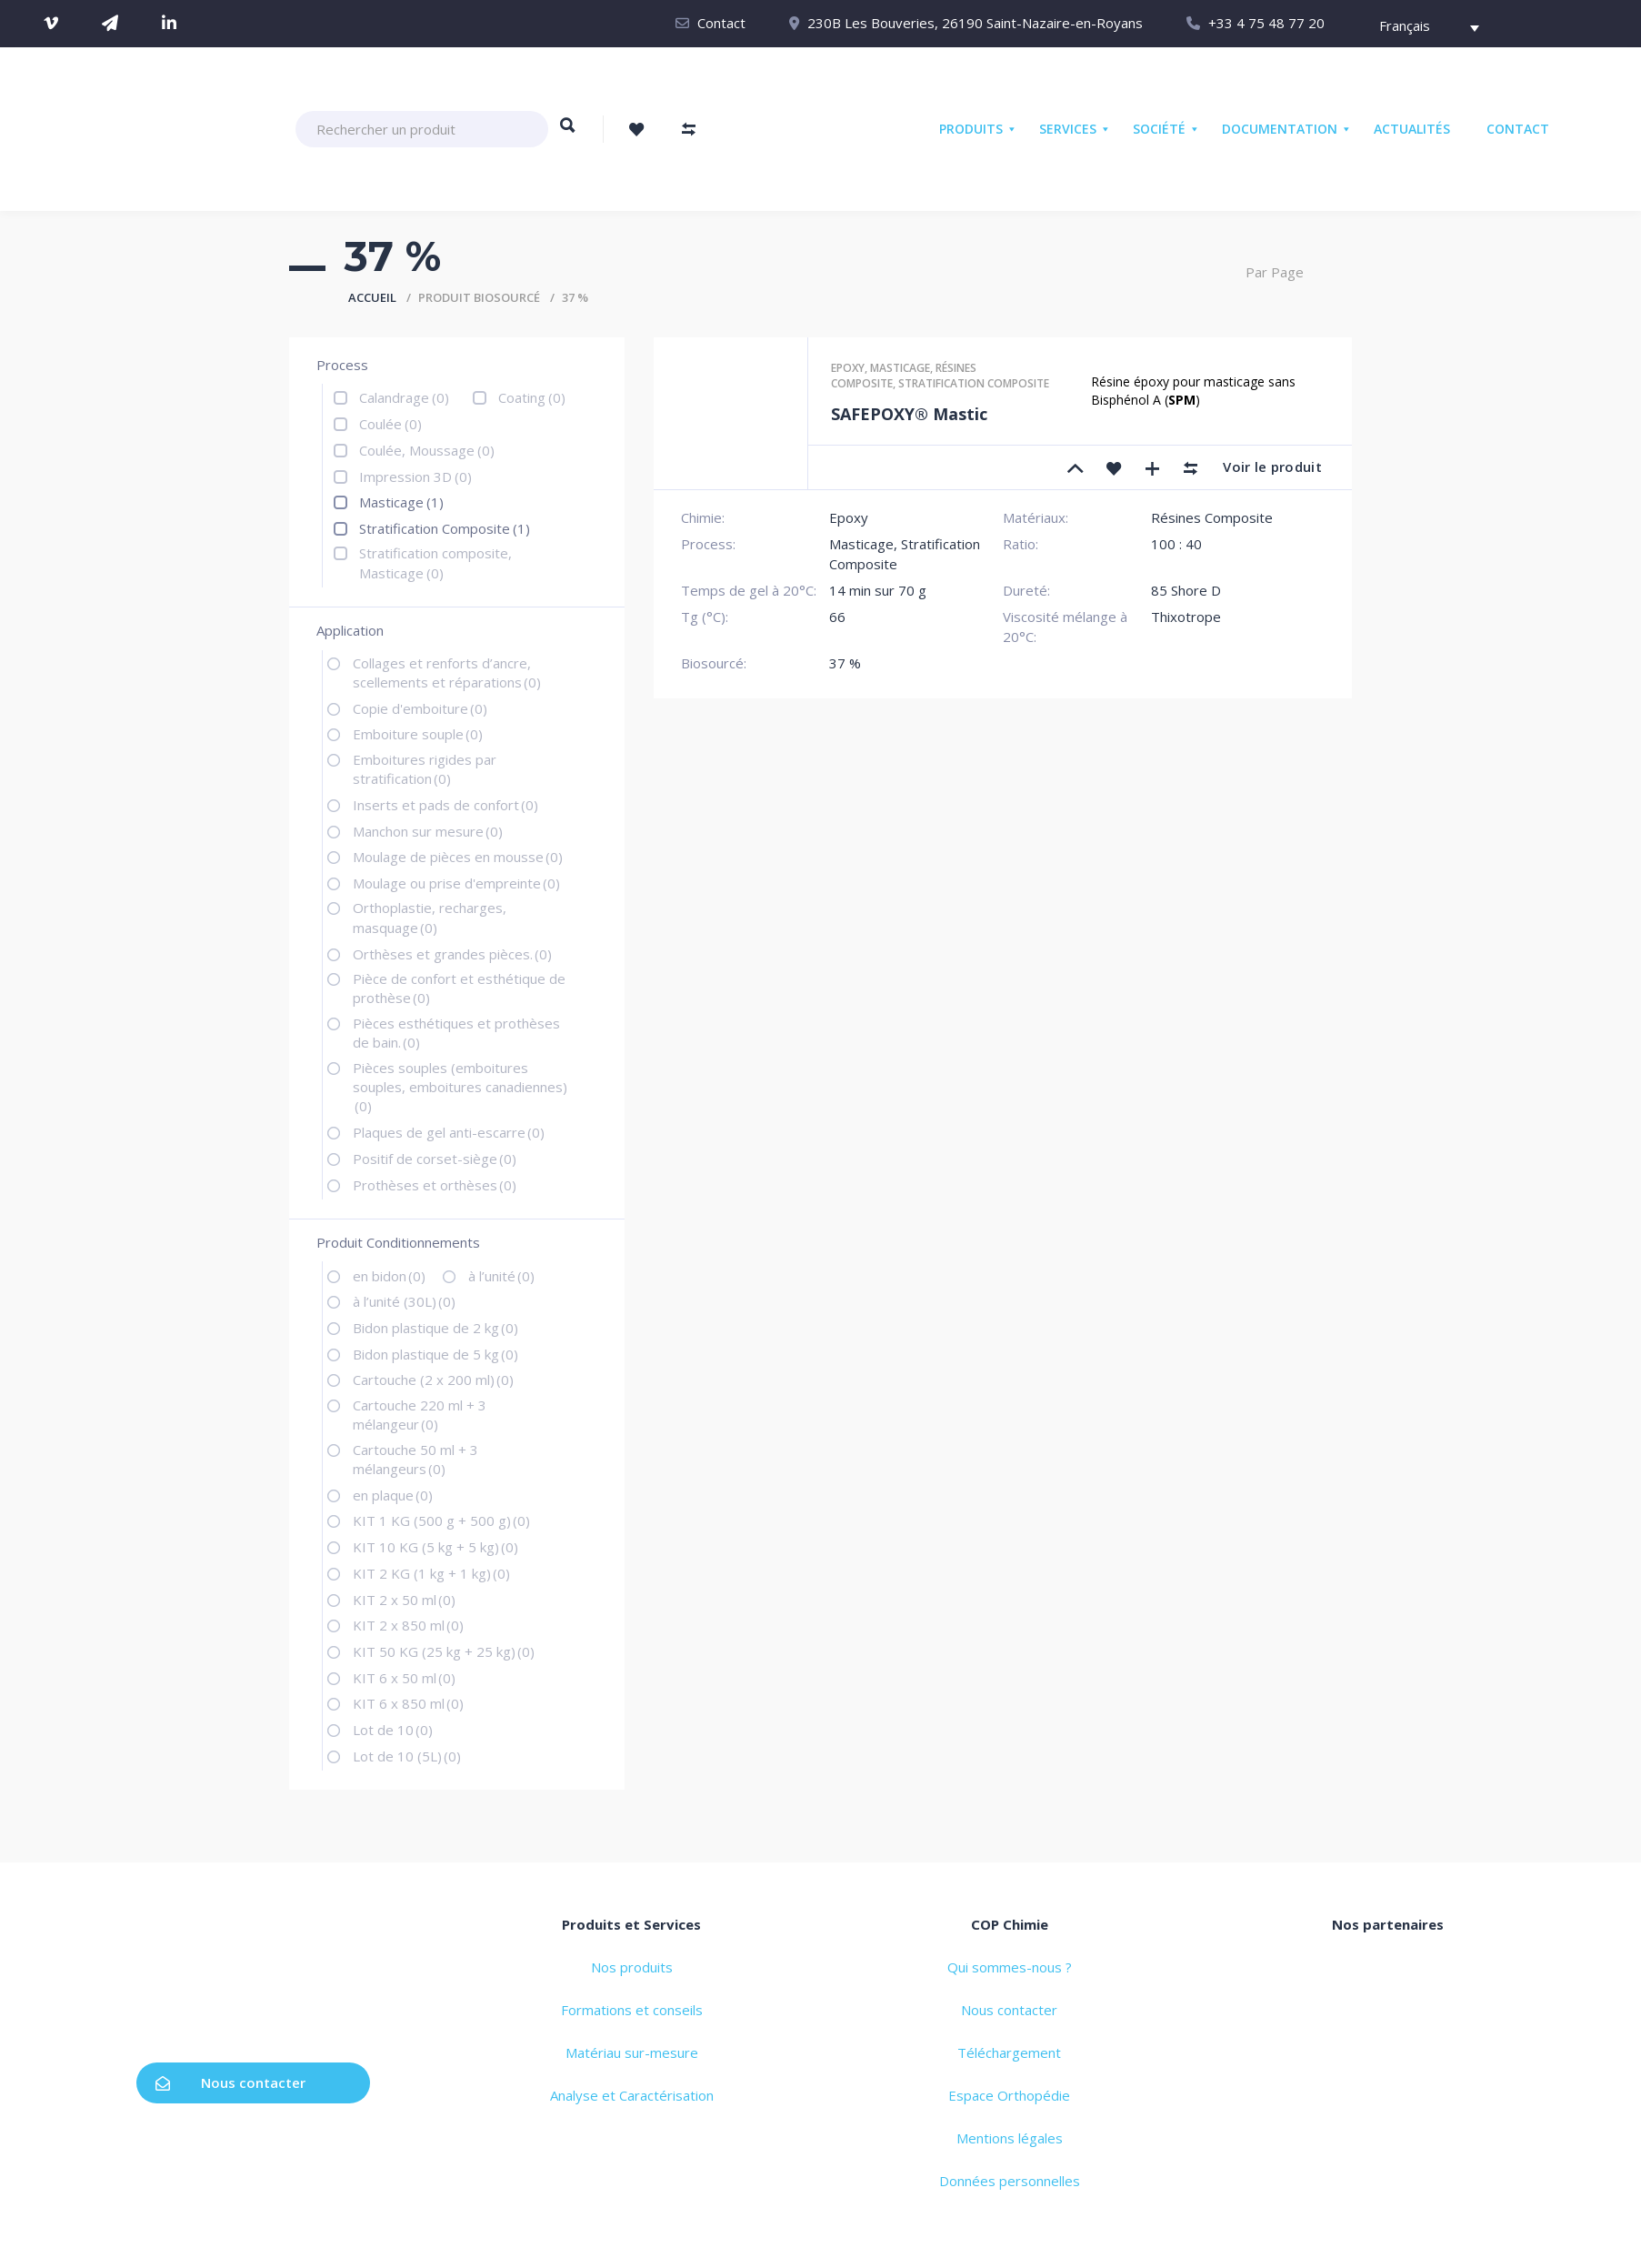  Describe the element at coordinates (1009, 2095) in the screenshot. I see `Espace Orthopédie` at that location.